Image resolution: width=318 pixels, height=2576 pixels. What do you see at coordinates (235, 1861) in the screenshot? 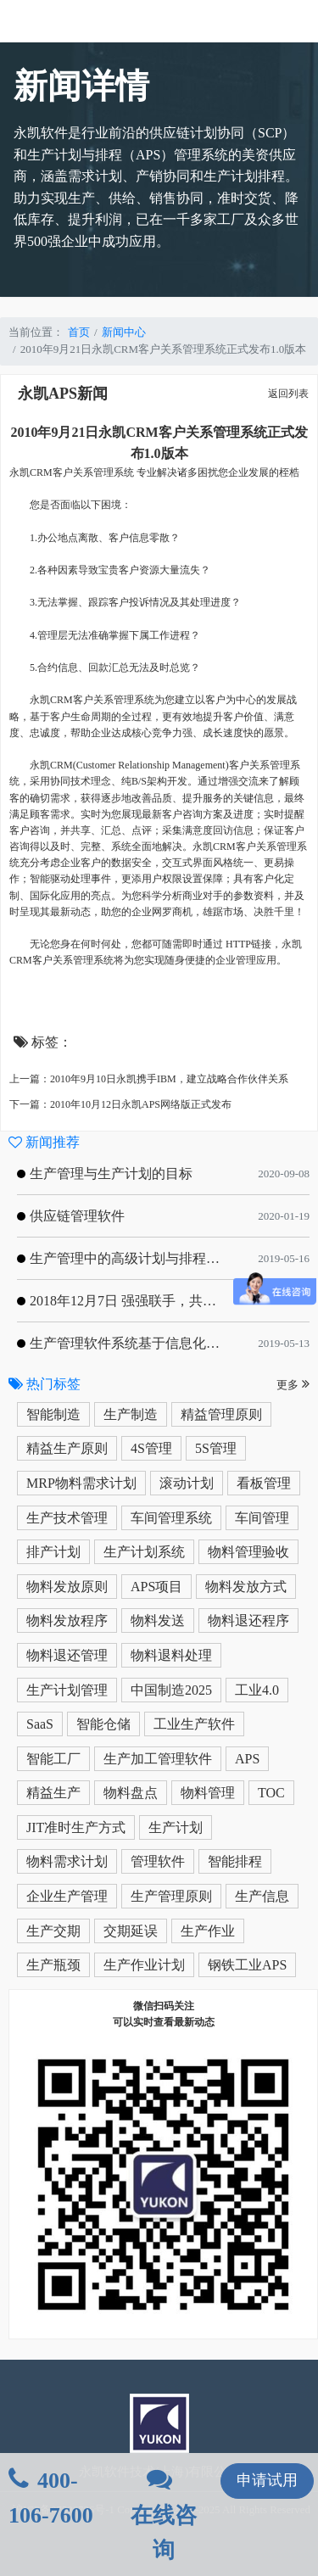
I see `智能排程` at bounding box center [235, 1861].